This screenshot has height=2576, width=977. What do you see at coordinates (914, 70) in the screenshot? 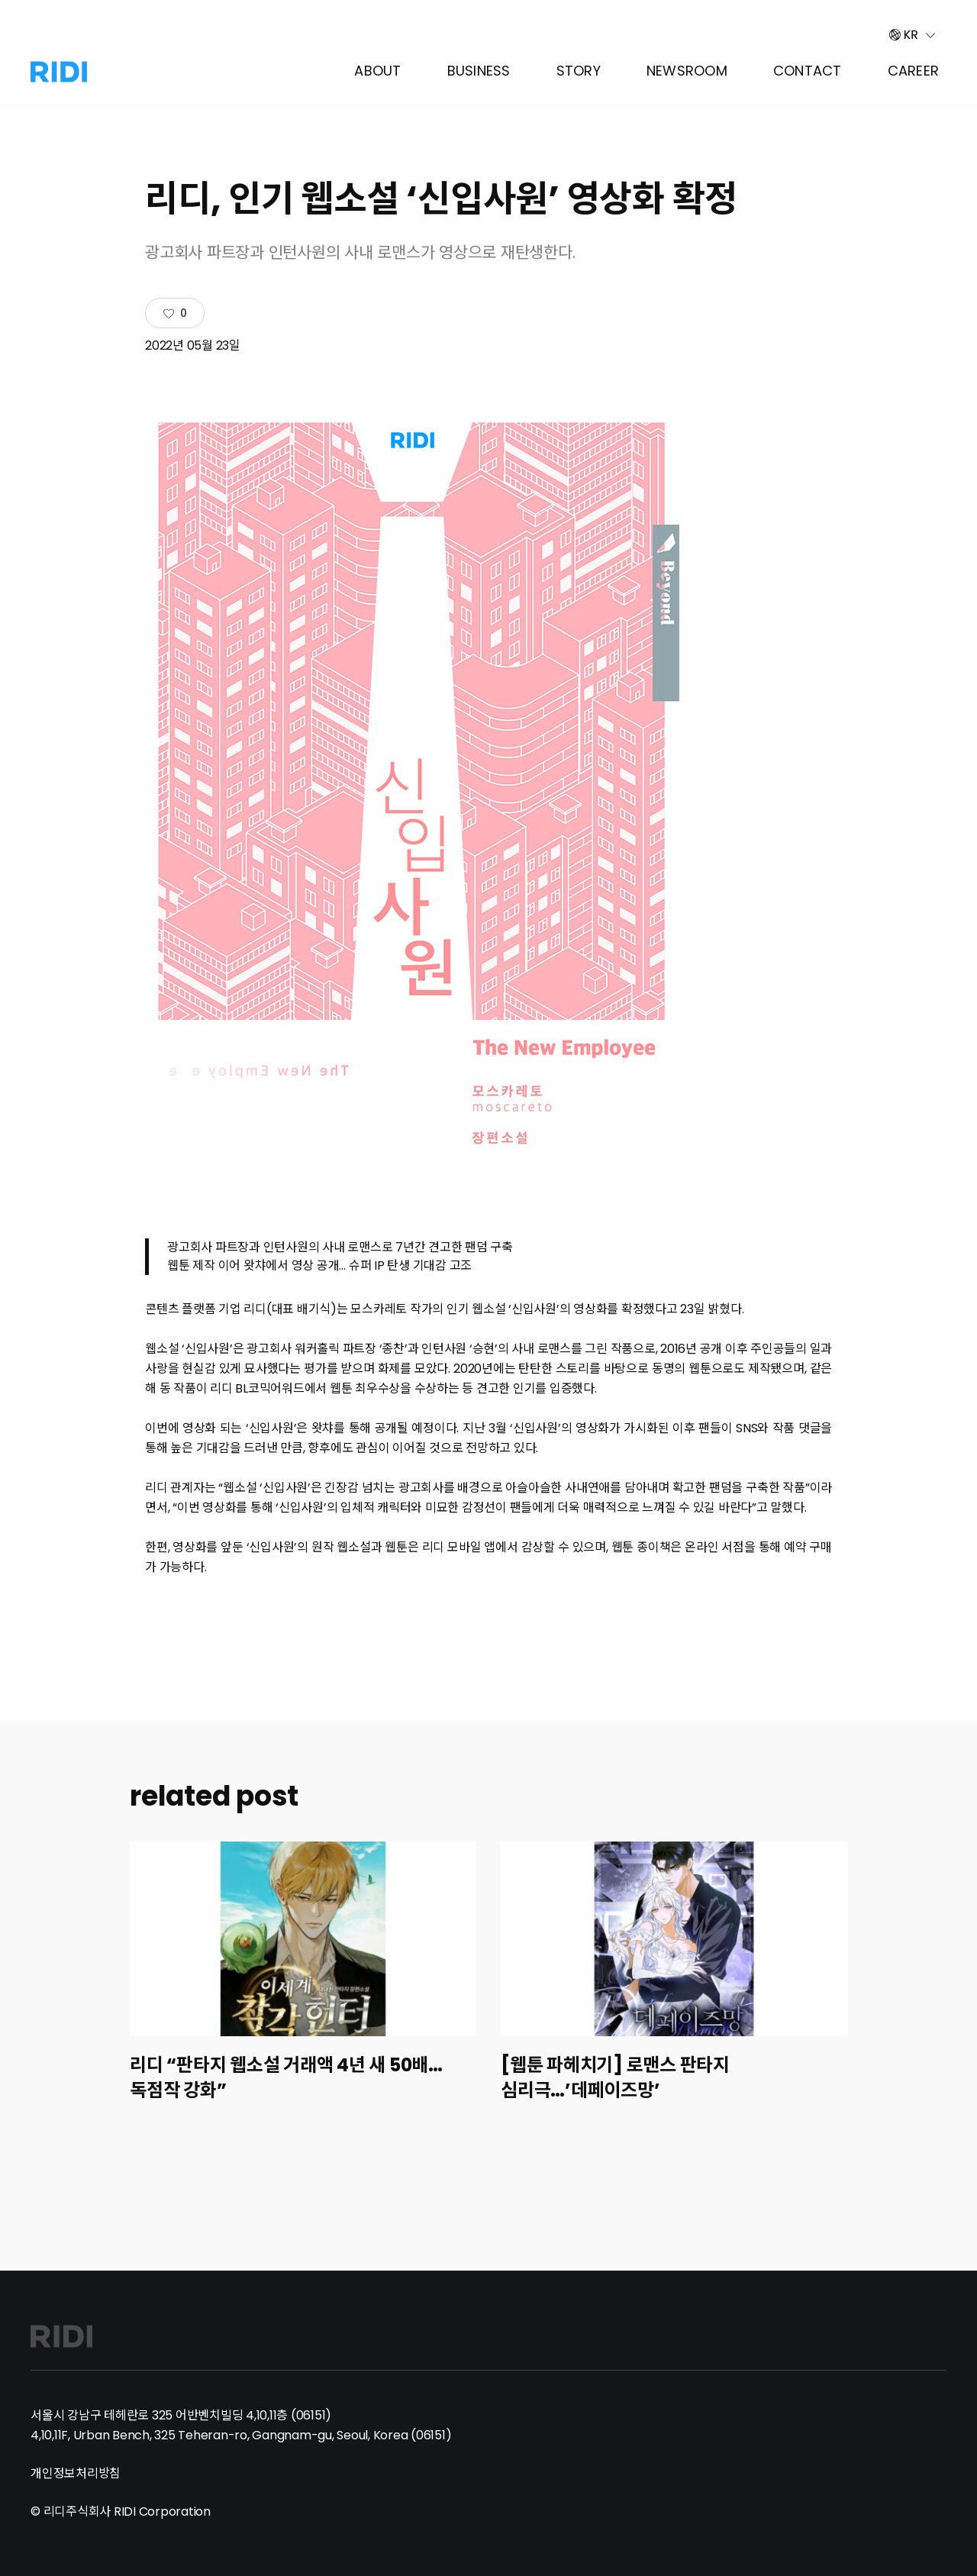
I see `Career` at bounding box center [914, 70].